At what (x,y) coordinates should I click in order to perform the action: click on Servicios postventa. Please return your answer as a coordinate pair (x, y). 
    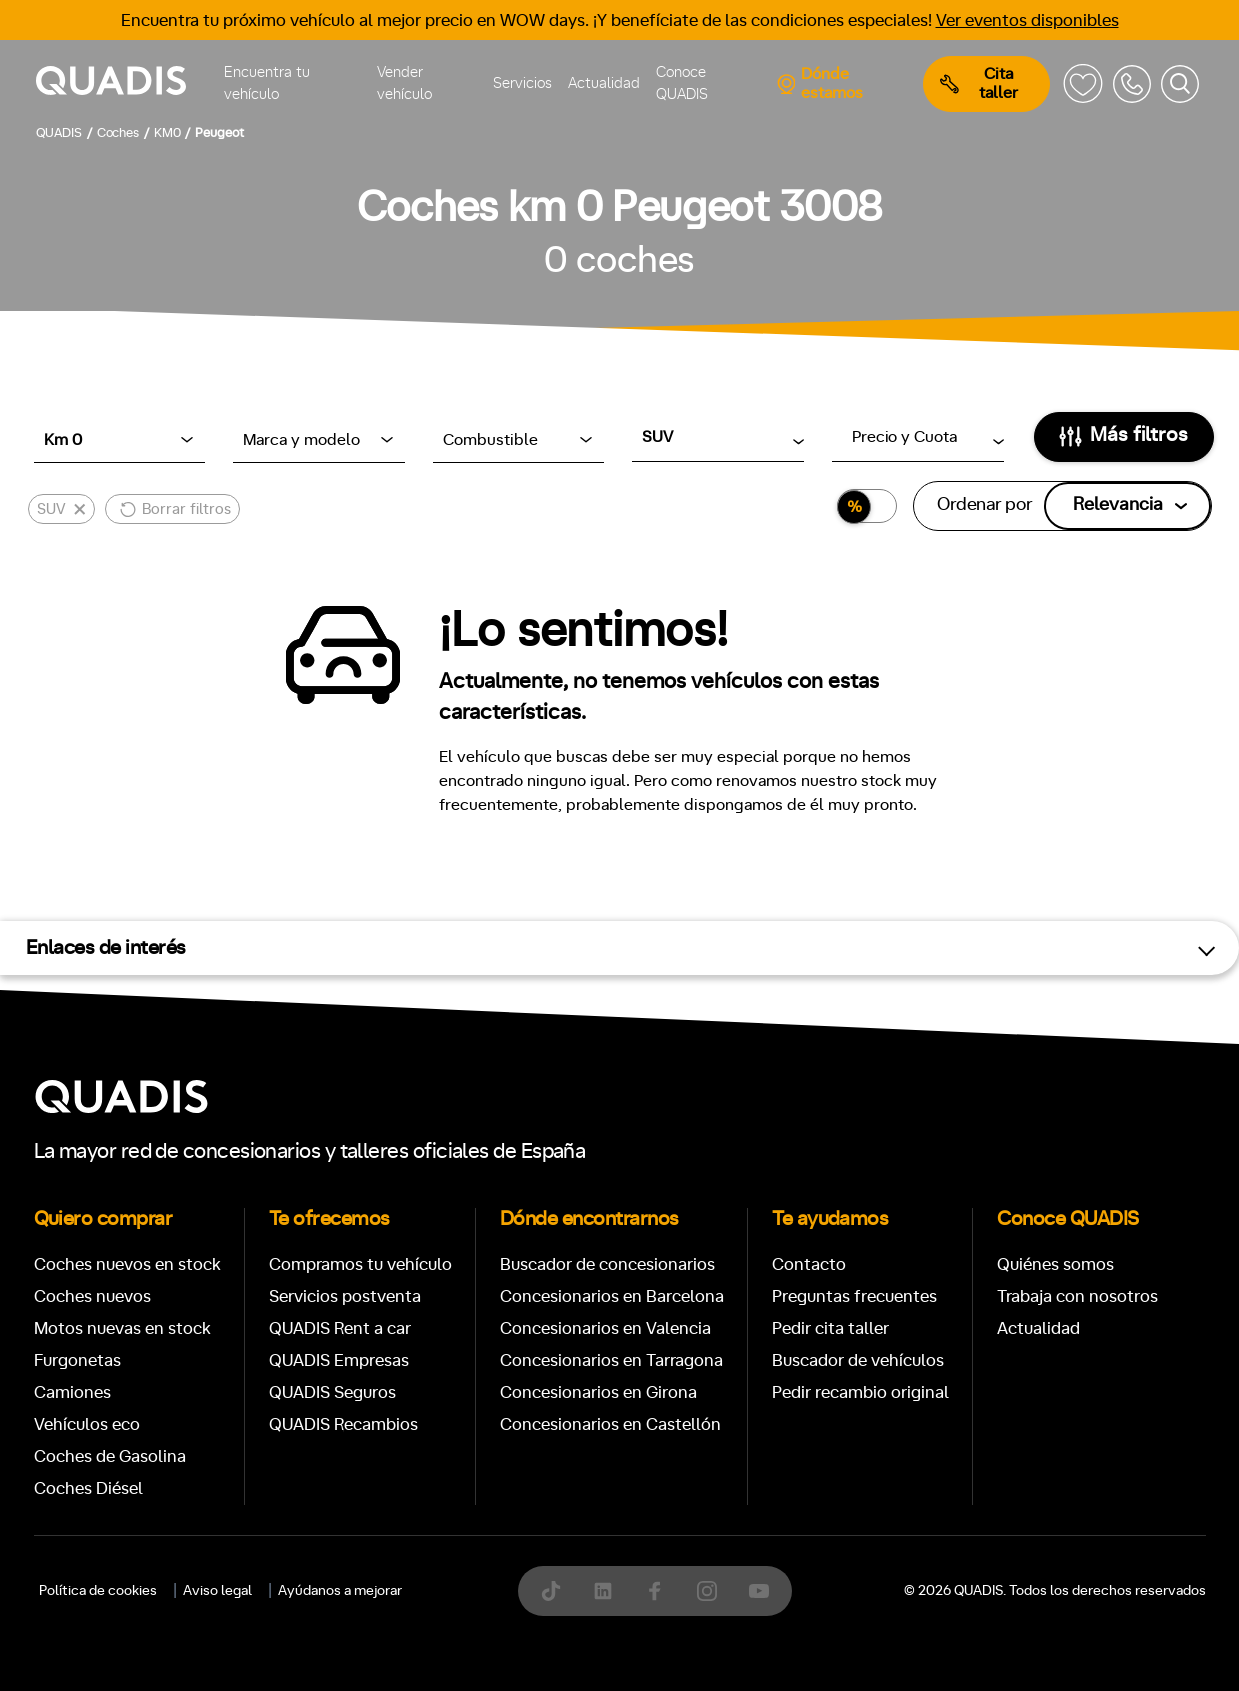
    Looking at the image, I should click on (345, 1296).